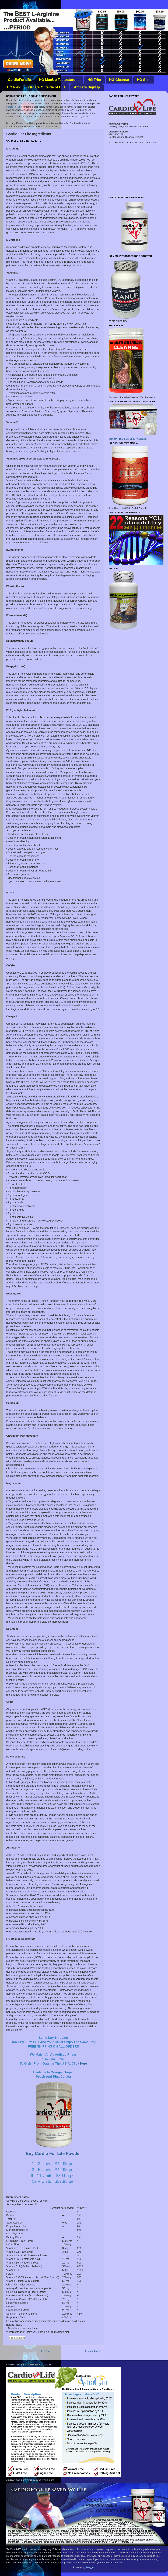 Image resolution: width=168 pixels, height=2576 pixels. I want to click on Older Post, so click(93, 2351).